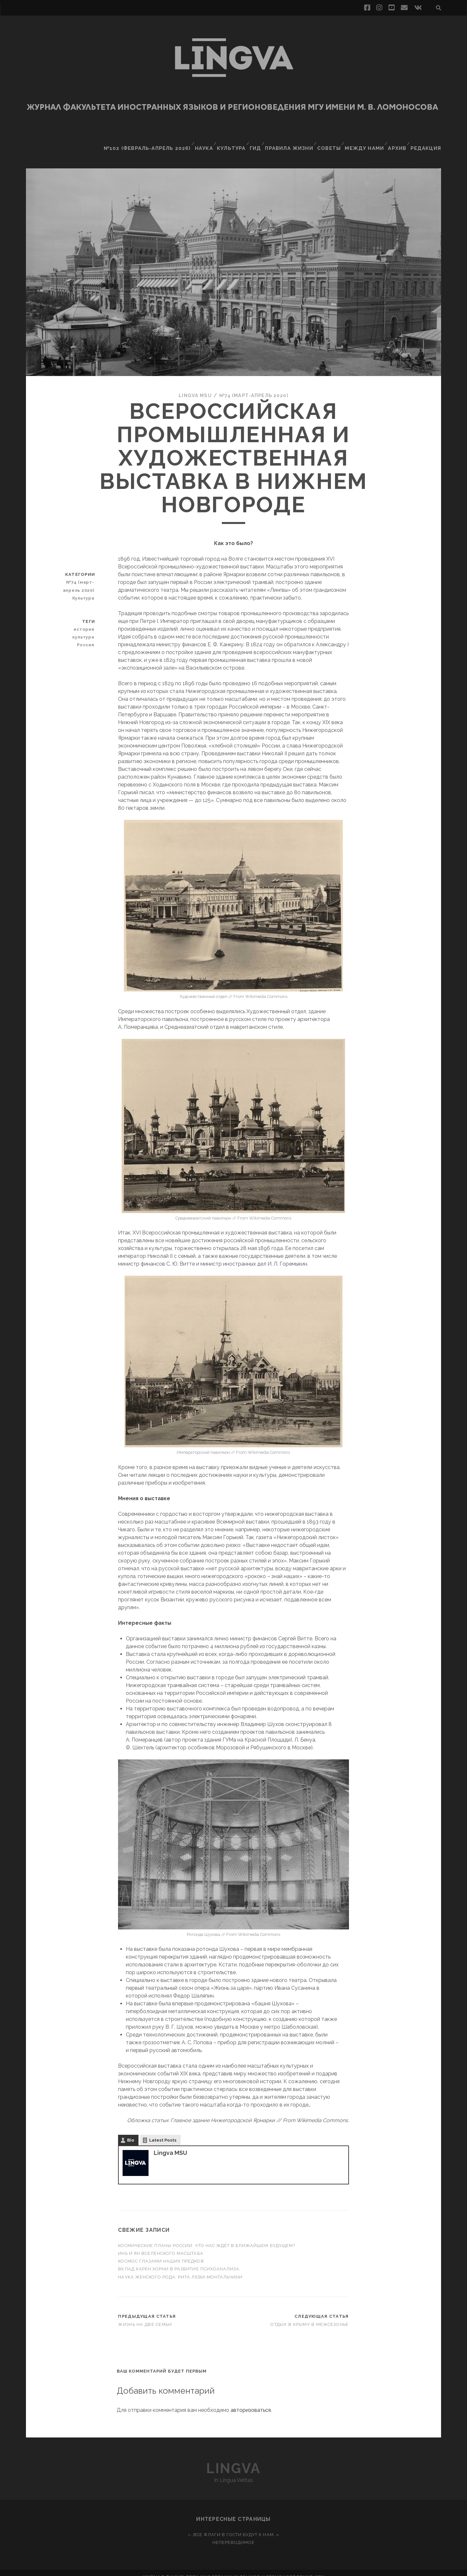 The height and width of the screenshot is (2576, 467). What do you see at coordinates (257, 140) in the screenshot?
I see `Гид` at bounding box center [257, 140].